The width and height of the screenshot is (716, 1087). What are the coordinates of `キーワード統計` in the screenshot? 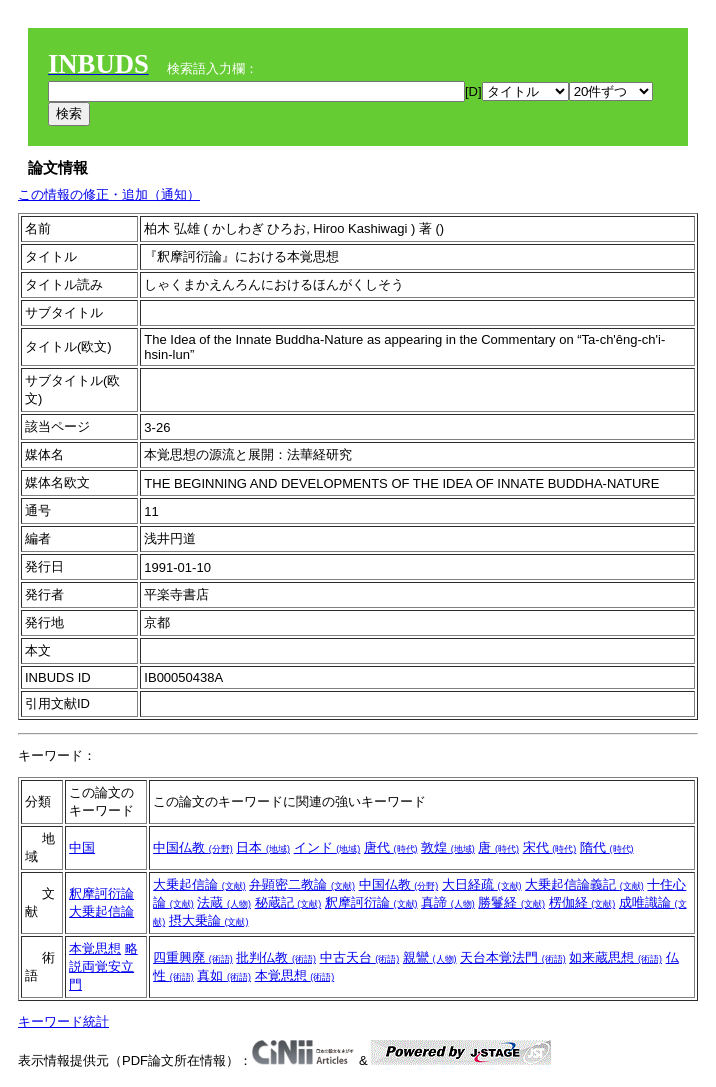 It's located at (63, 1021).